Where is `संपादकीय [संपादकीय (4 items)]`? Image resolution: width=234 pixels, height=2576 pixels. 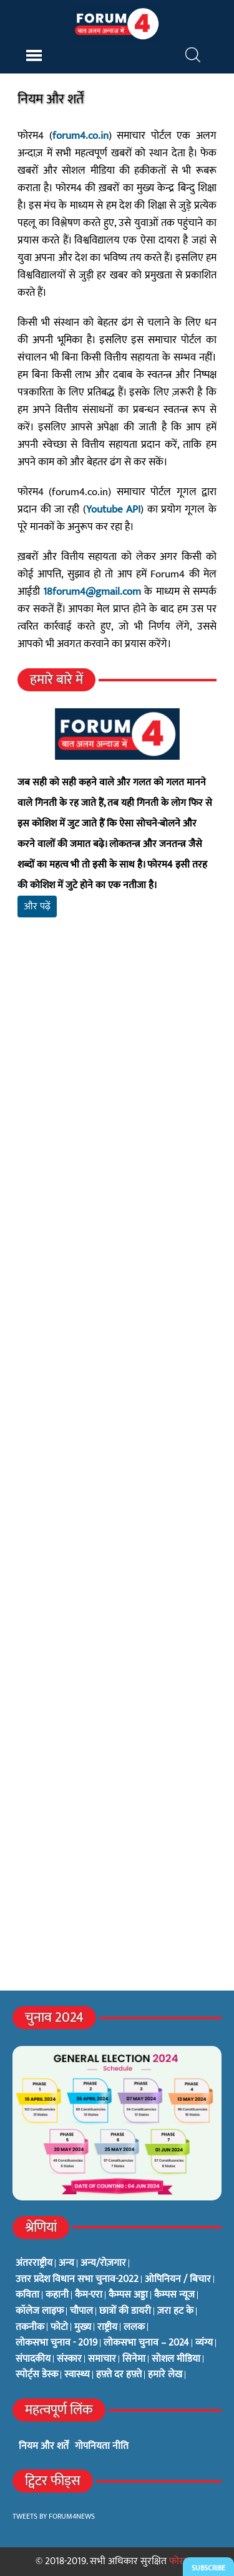
संपादकीय [संपादकीय (4 items)] is located at coordinates (33, 2359).